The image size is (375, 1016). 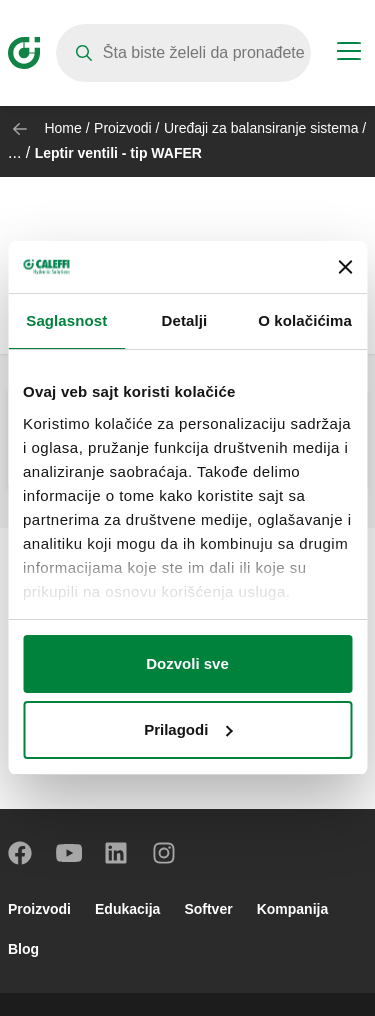 I want to click on Prilagodi, so click(x=188, y=729).